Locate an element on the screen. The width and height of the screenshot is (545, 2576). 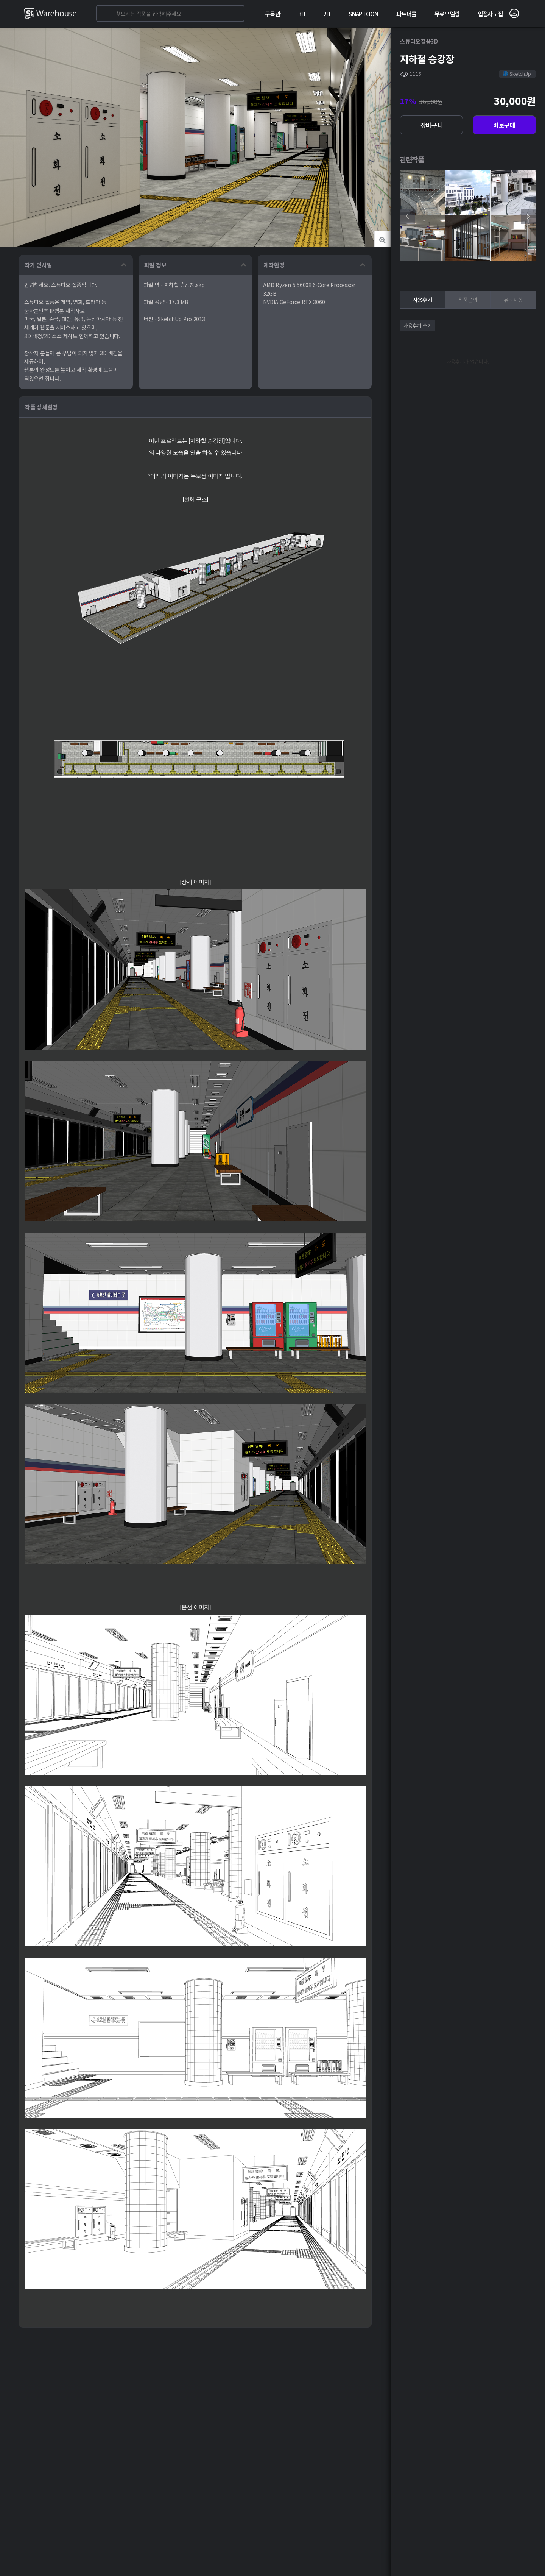
SNAPTOON is located at coordinates (363, 13).